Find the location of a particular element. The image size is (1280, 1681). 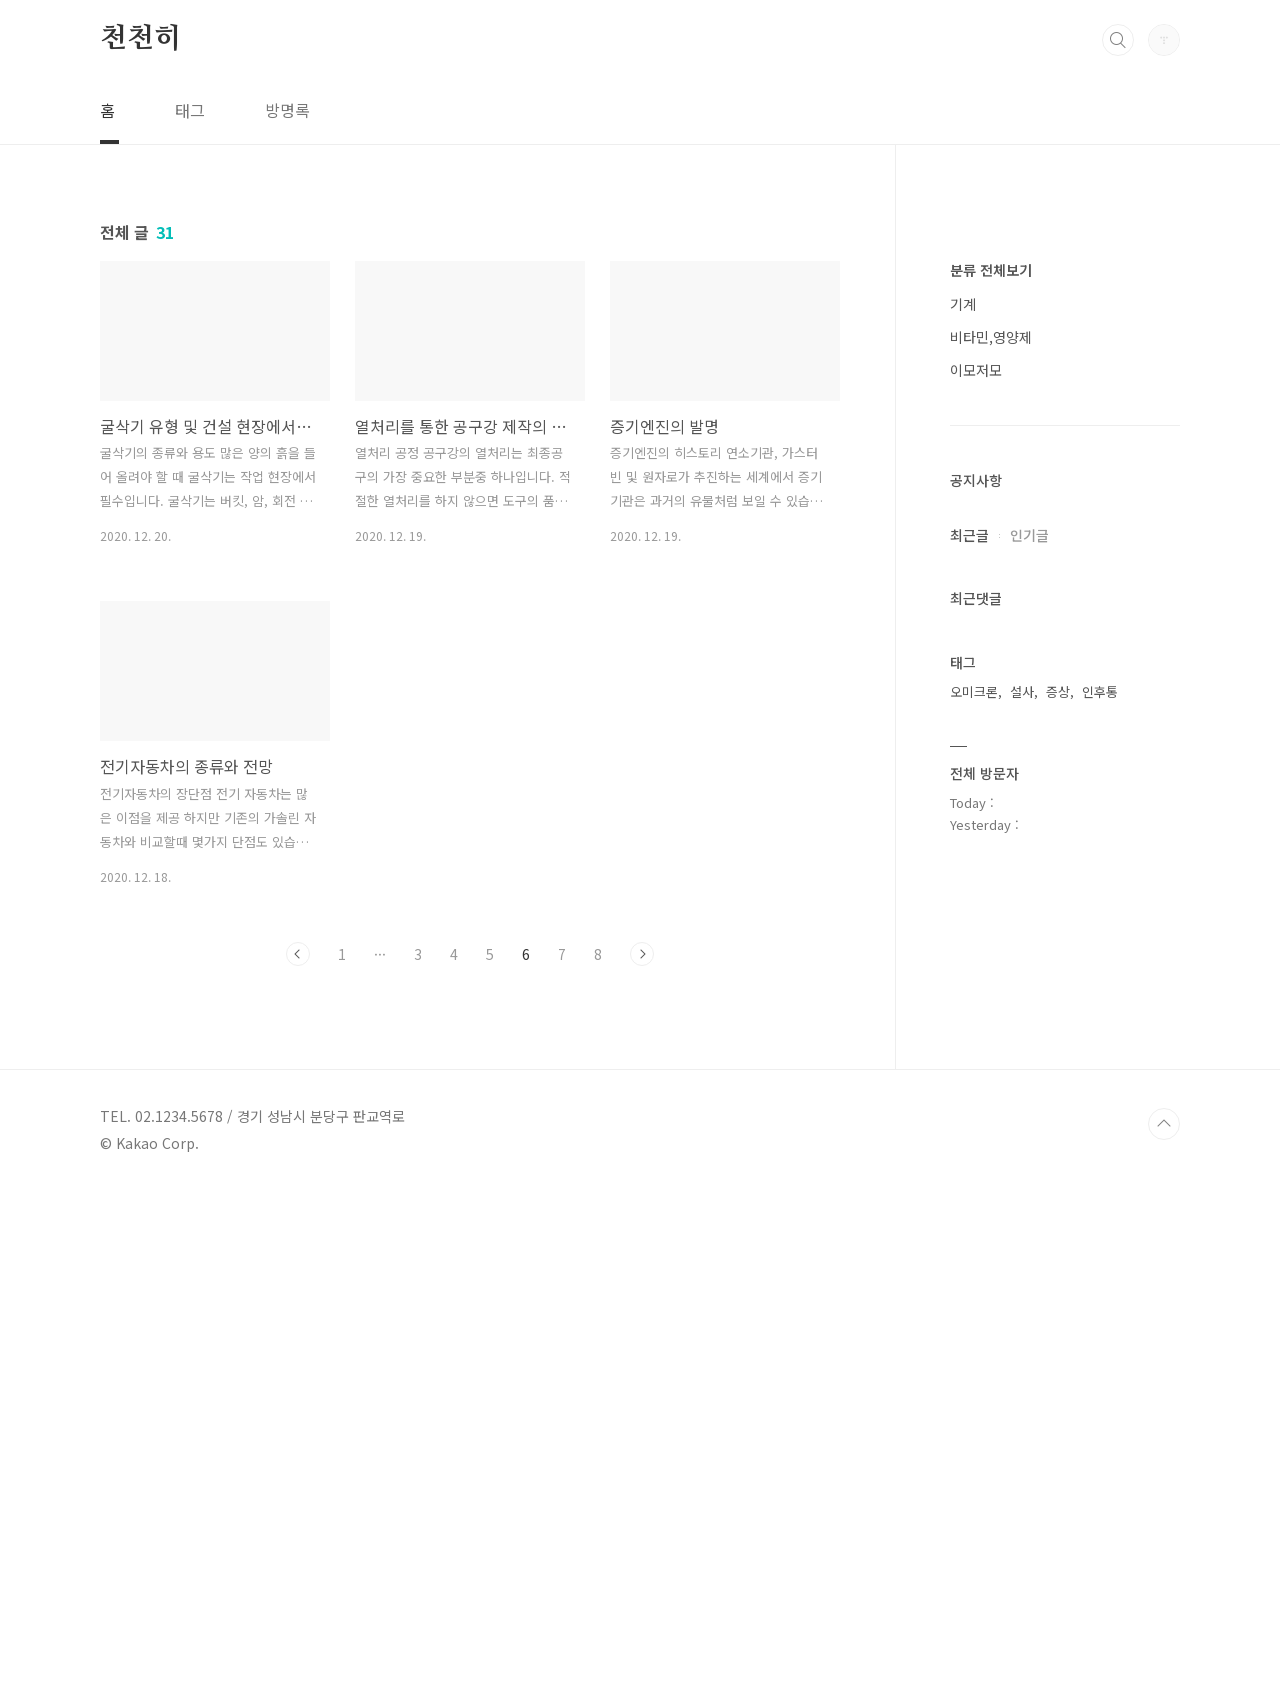

오미크론 is located at coordinates (974, 1291).